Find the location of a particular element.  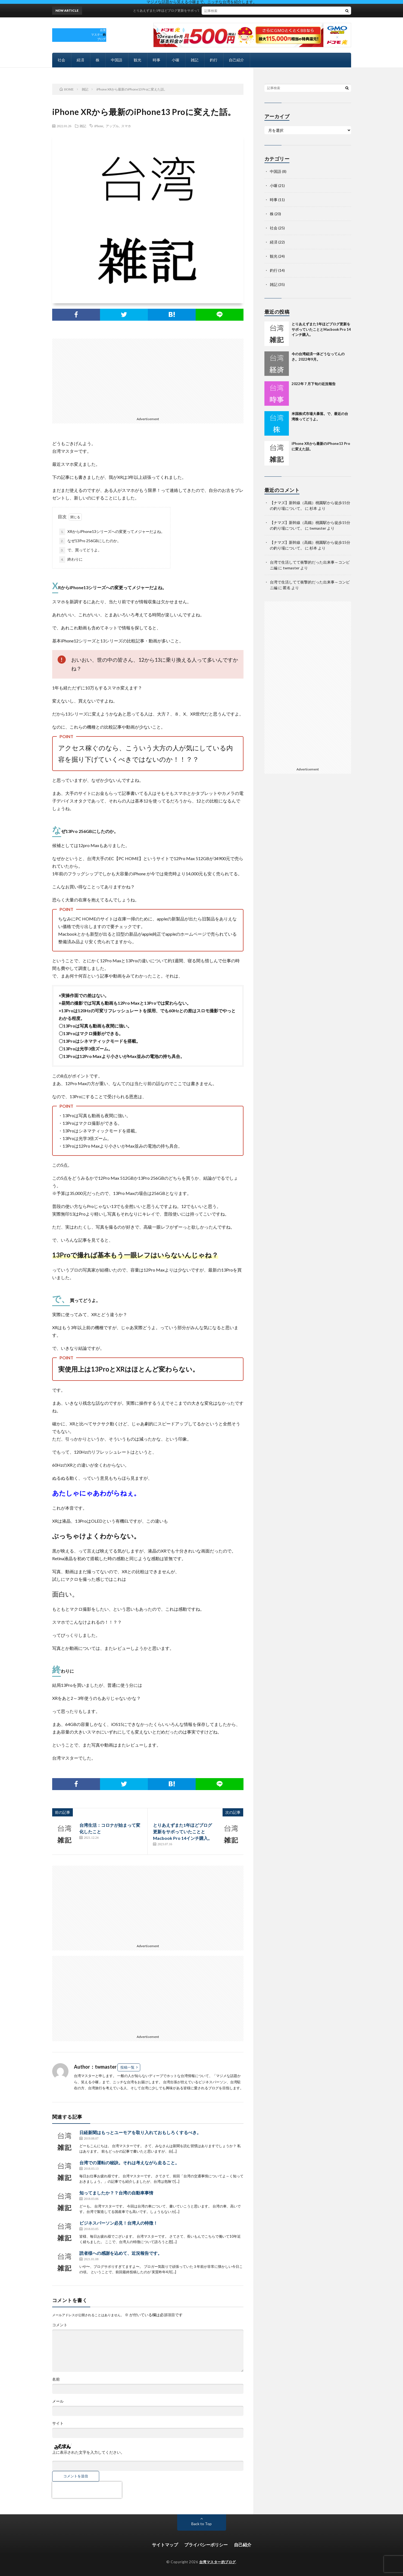

読者様への感謝を込めて、近況報告です。 is located at coordinates (120, 2253).